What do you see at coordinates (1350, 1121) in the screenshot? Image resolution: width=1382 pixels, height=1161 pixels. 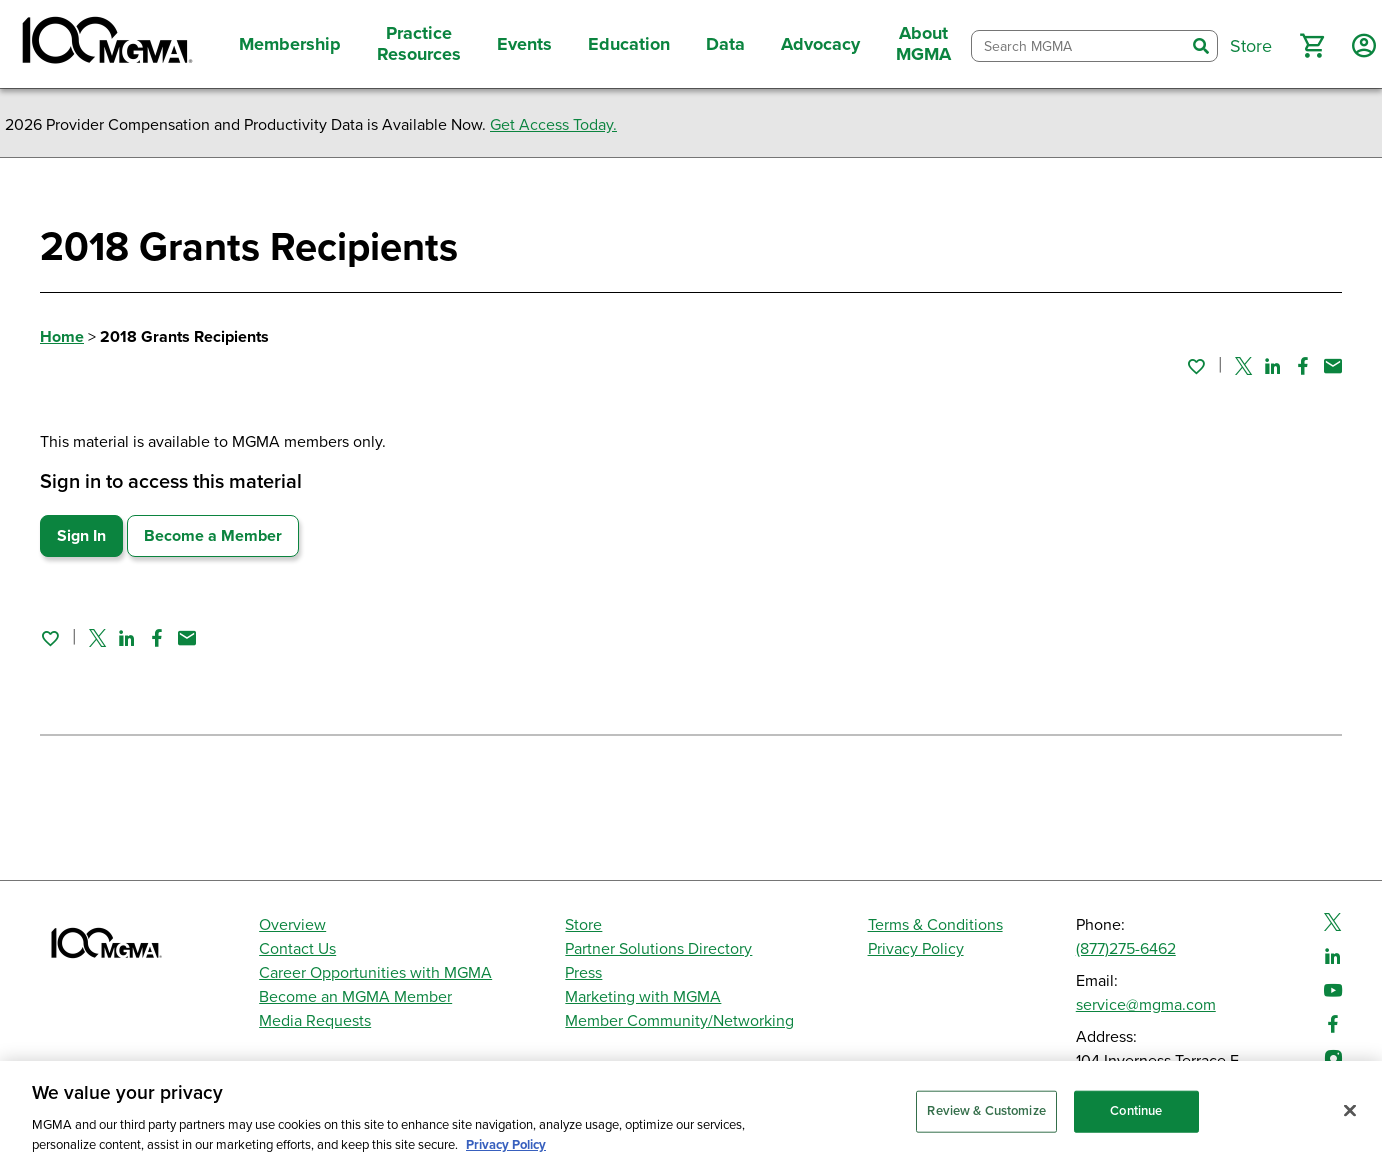 I see `[Close]` at bounding box center [1350, 1121].